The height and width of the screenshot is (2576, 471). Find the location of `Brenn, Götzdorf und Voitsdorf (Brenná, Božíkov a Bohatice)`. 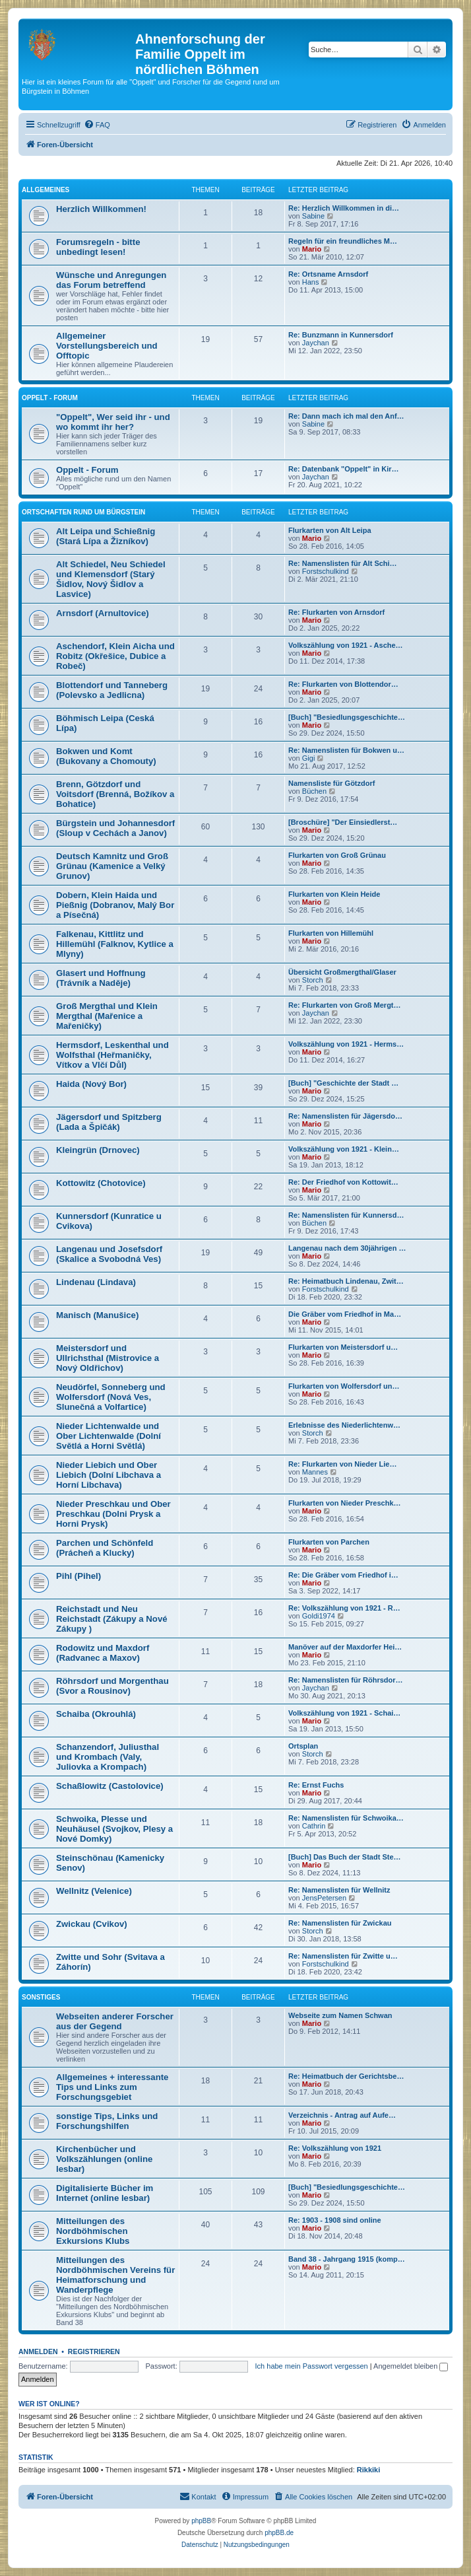

Brenn, Götzdorf und Voitsdorf (Brenná, Božíkov a Bohatice) is located at coordinates (115, 794).